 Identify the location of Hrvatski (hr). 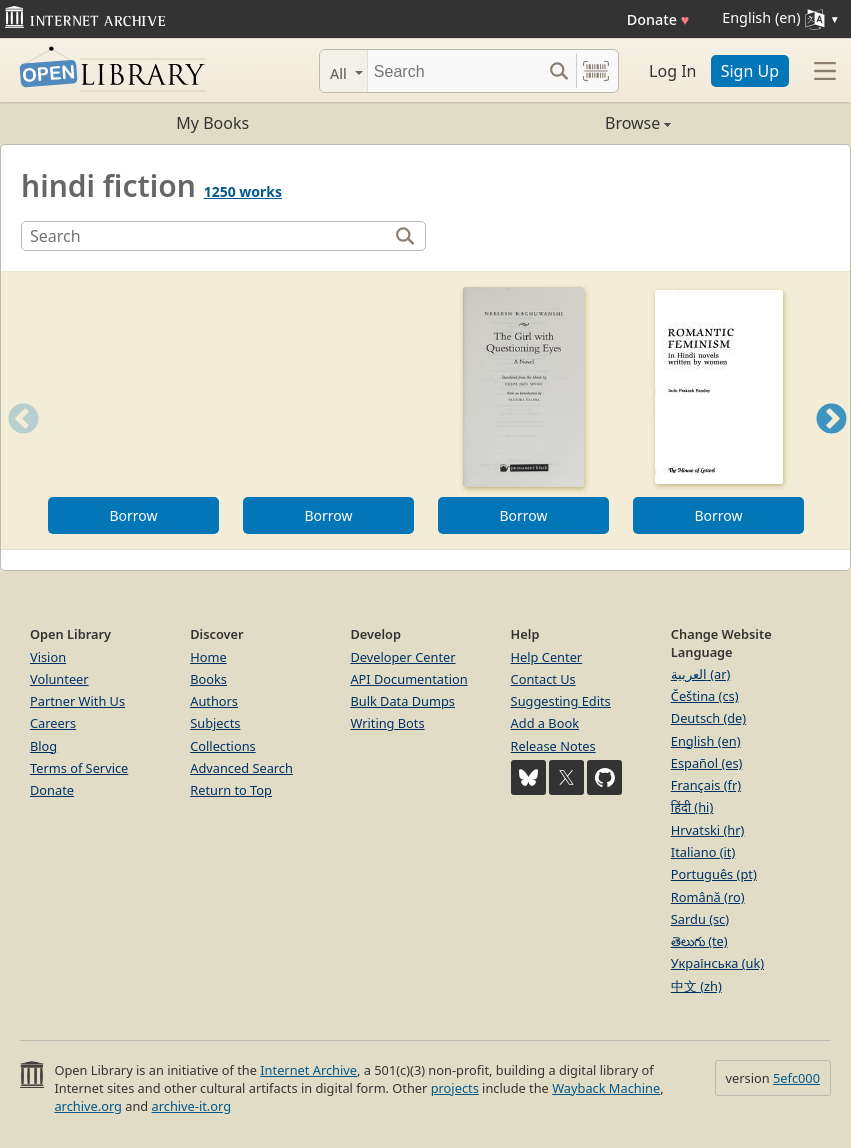
(708, 830).